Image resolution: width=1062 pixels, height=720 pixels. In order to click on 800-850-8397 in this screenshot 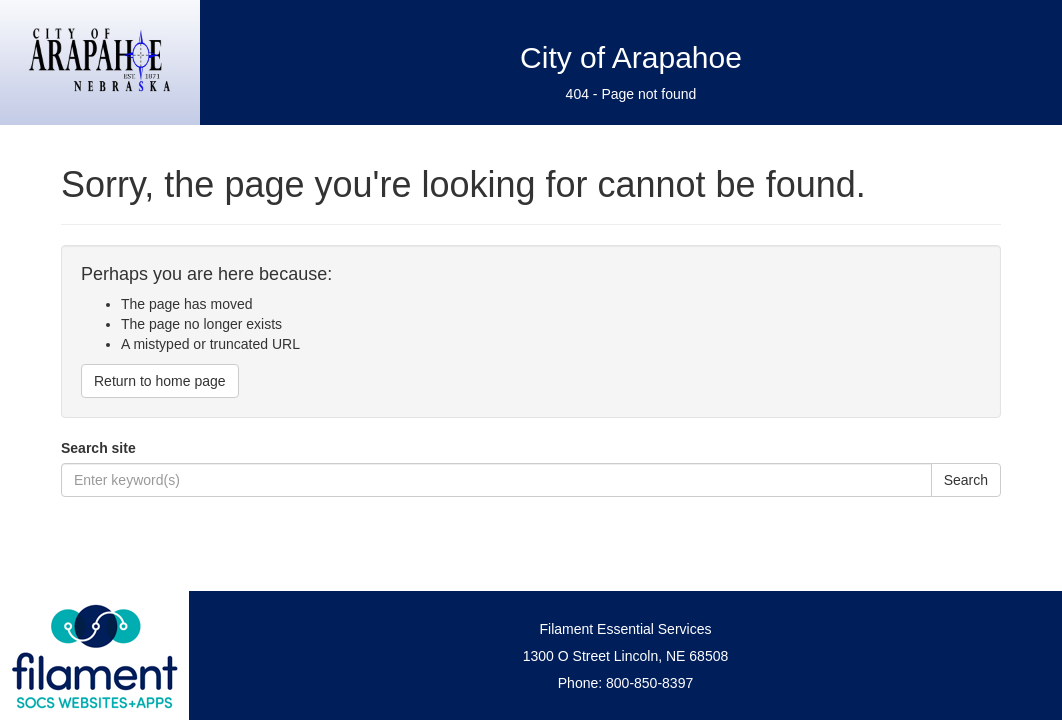, I will do `click(649, 683)`.